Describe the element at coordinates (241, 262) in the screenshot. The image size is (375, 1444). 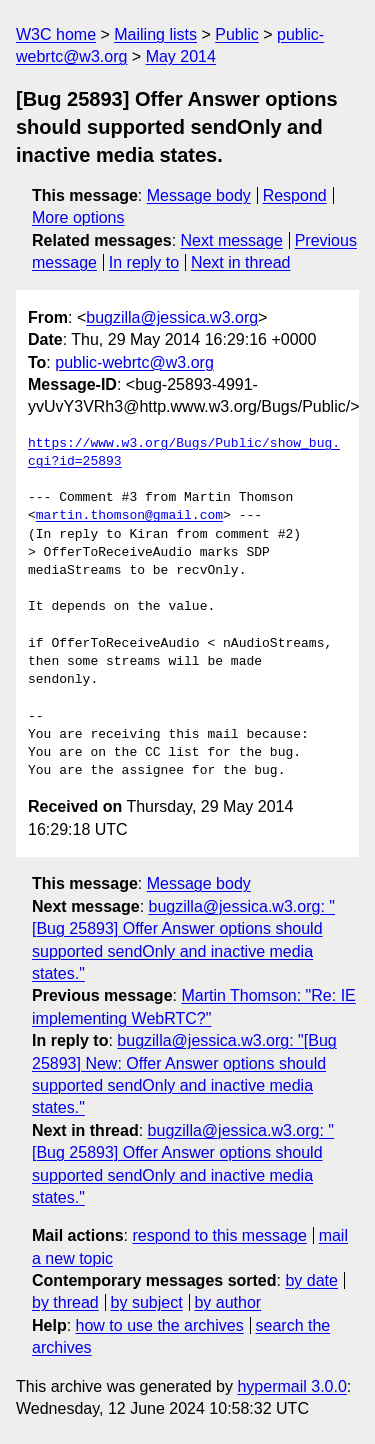
I see `Next in thread` at that location.